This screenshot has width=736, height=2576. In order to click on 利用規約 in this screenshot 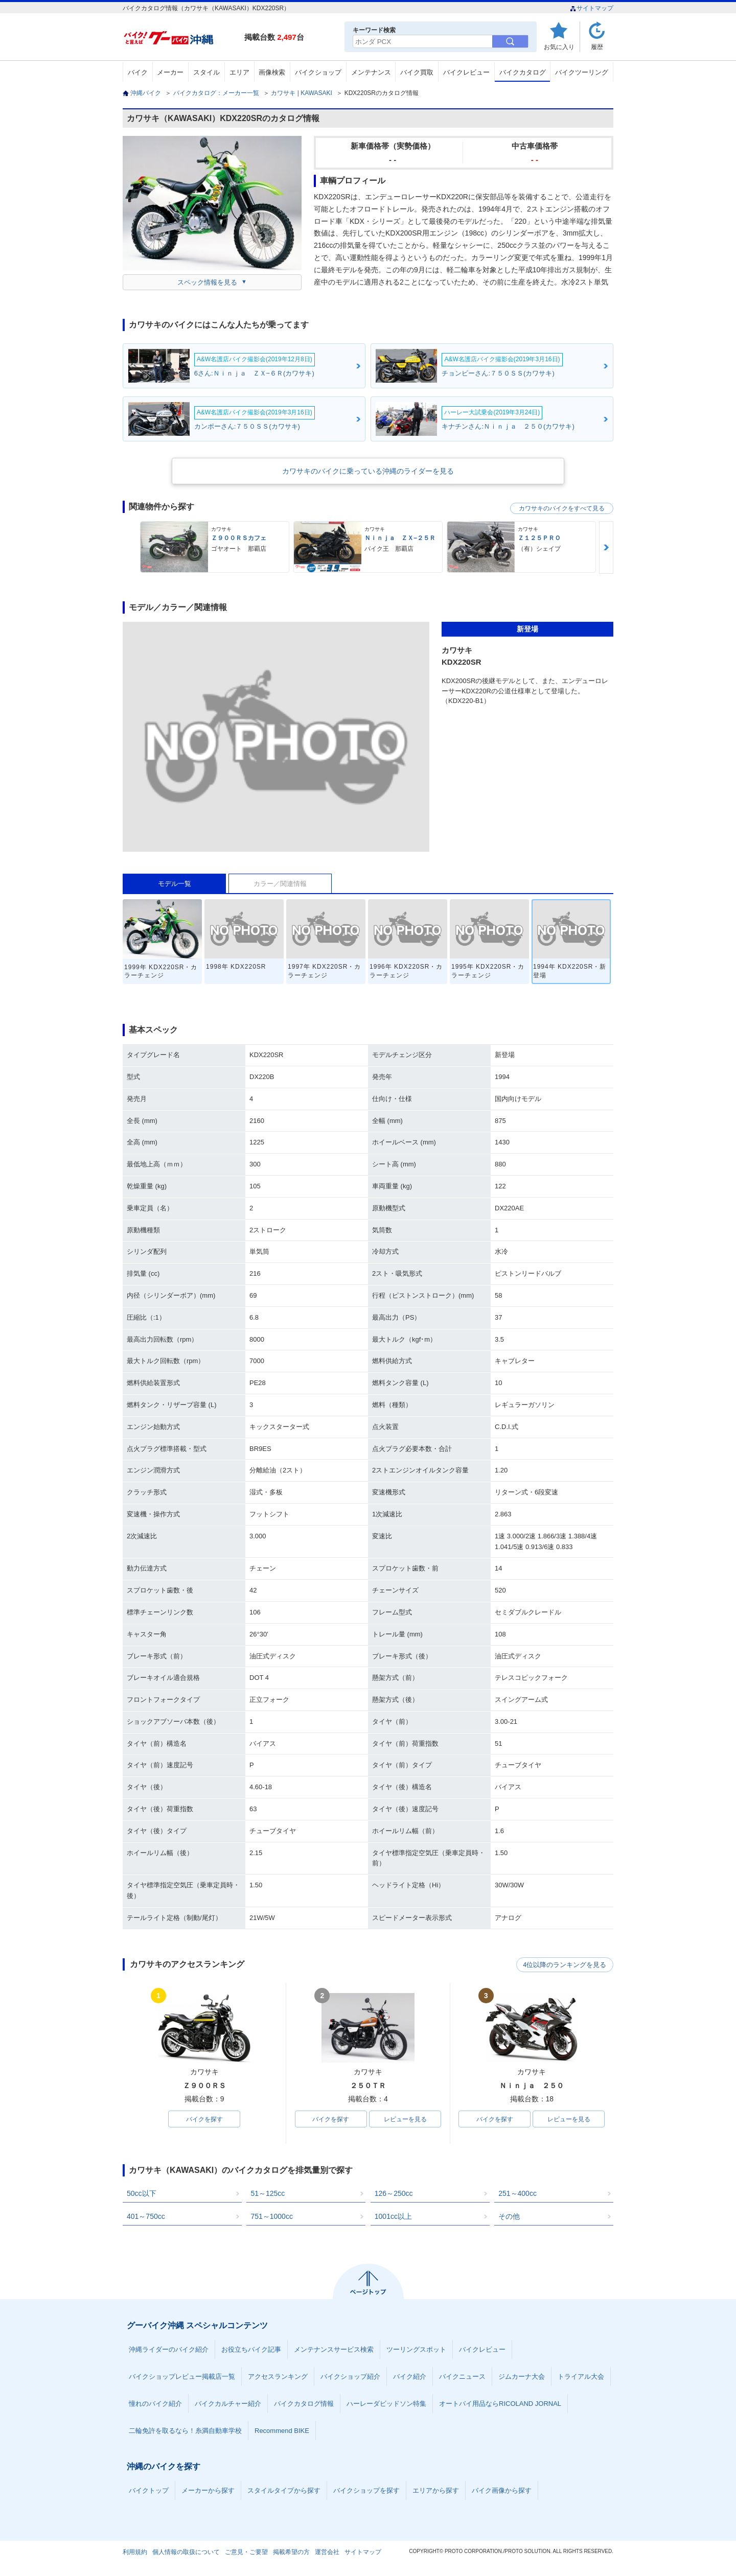, I will do `click(135, 2552)`.